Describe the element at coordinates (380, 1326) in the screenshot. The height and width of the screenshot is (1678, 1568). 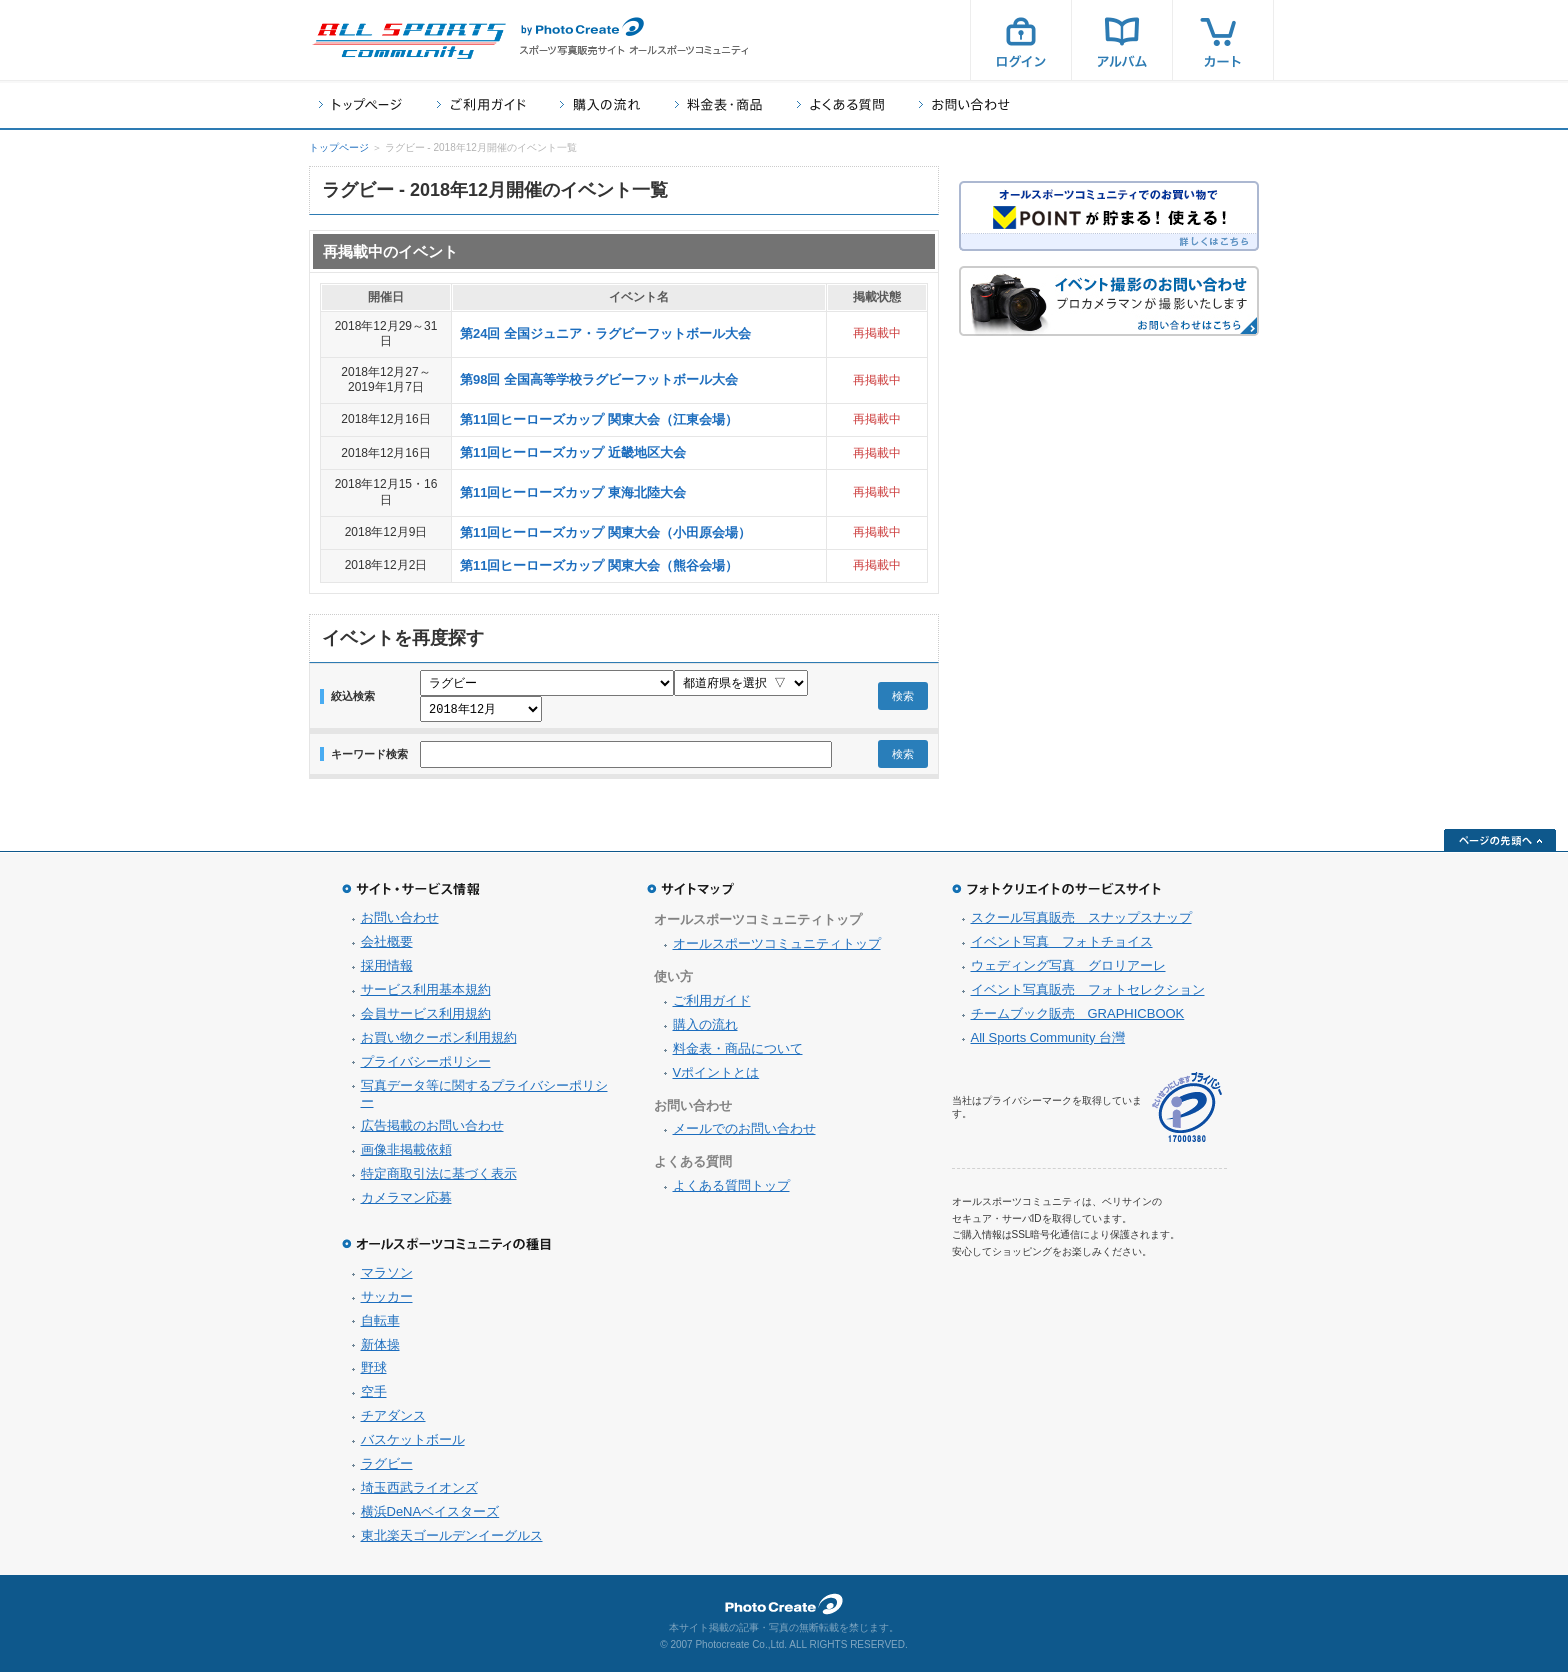
I see `自転車` at that location.